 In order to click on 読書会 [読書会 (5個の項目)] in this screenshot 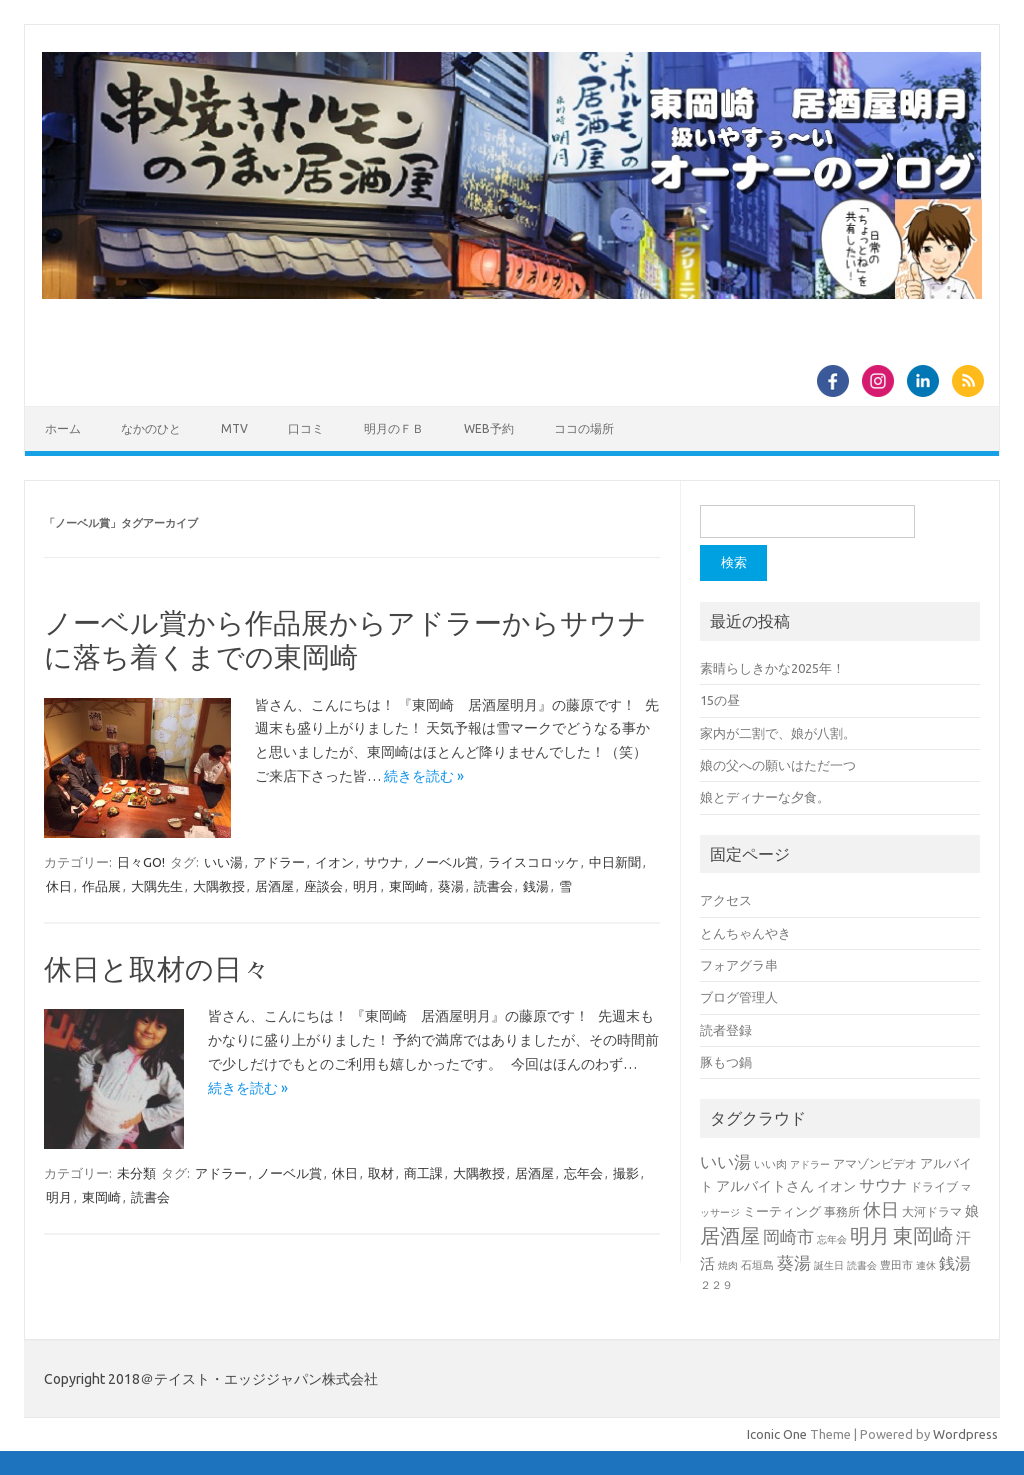, I will do `click(862, 1265)`.